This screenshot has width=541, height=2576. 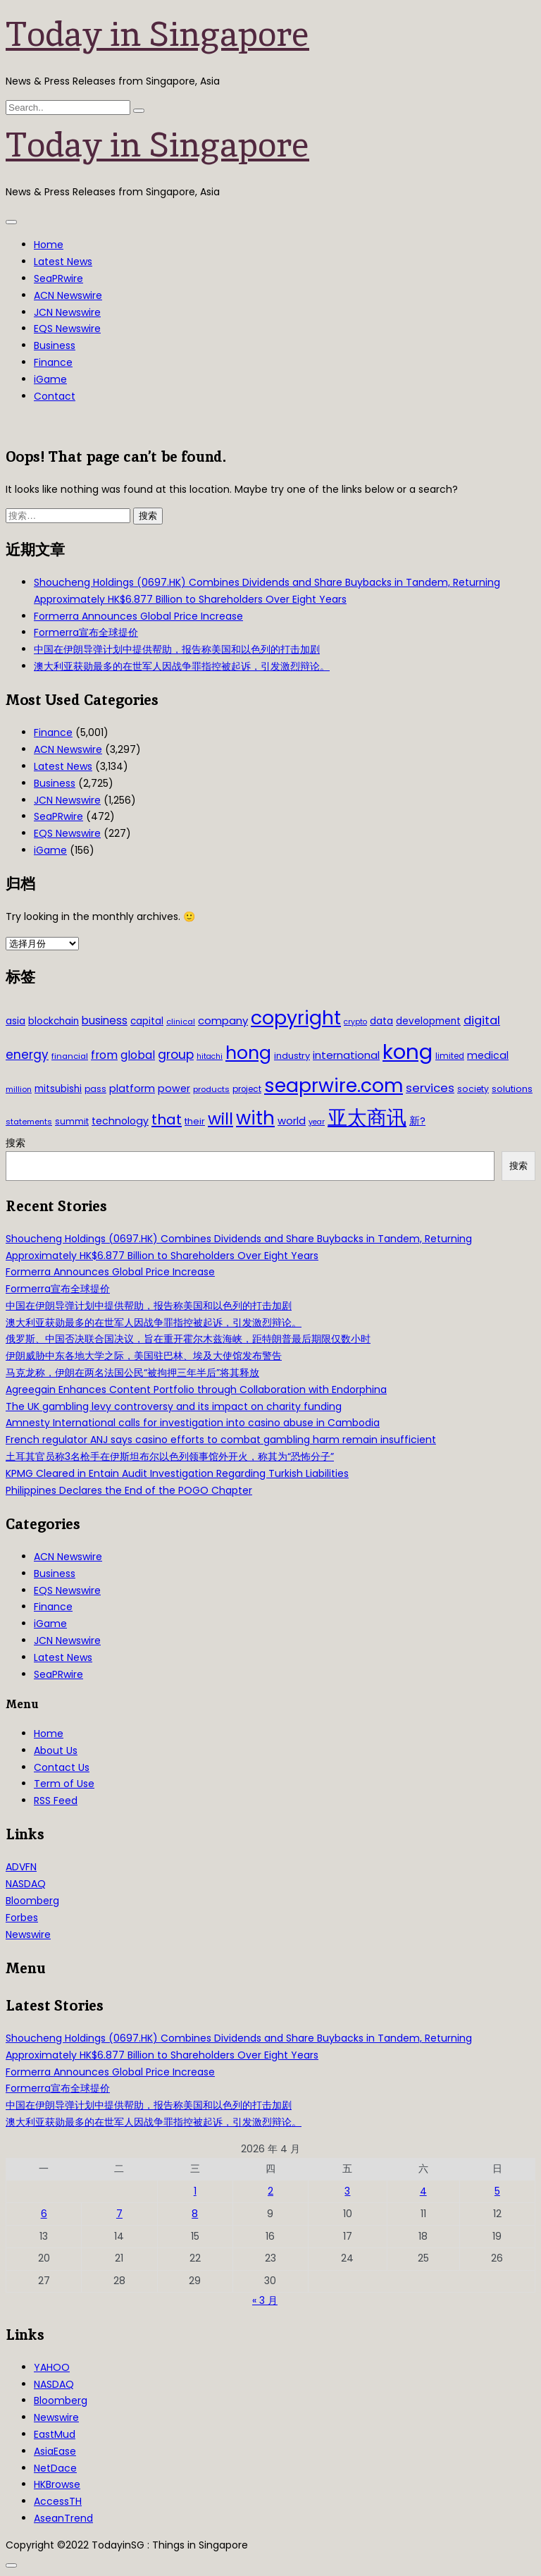 I want to click on AsiaEase, so click(x=55, y=2451).